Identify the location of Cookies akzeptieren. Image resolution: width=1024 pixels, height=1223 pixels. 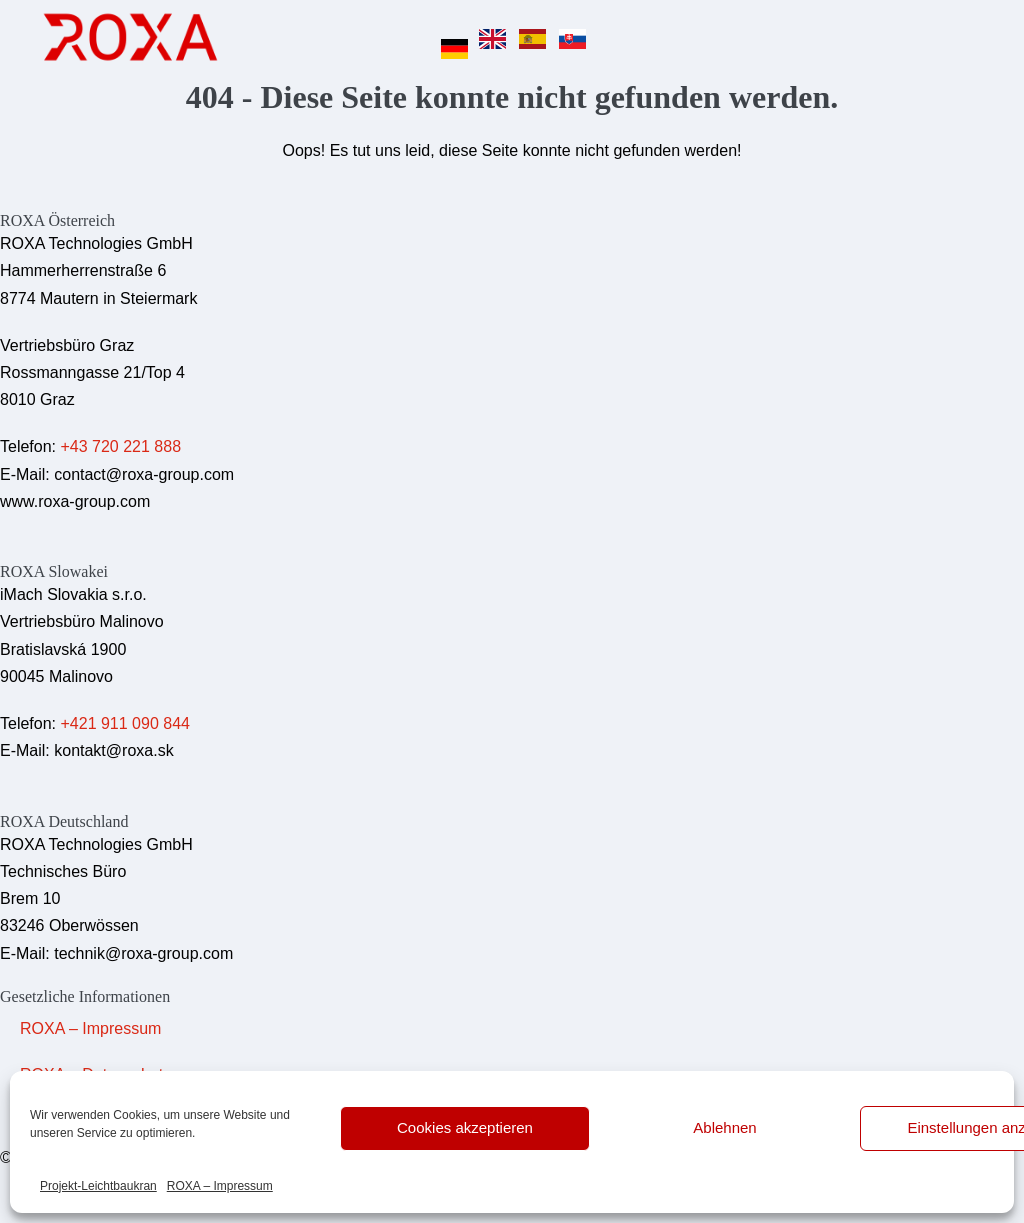
(465, 1127).